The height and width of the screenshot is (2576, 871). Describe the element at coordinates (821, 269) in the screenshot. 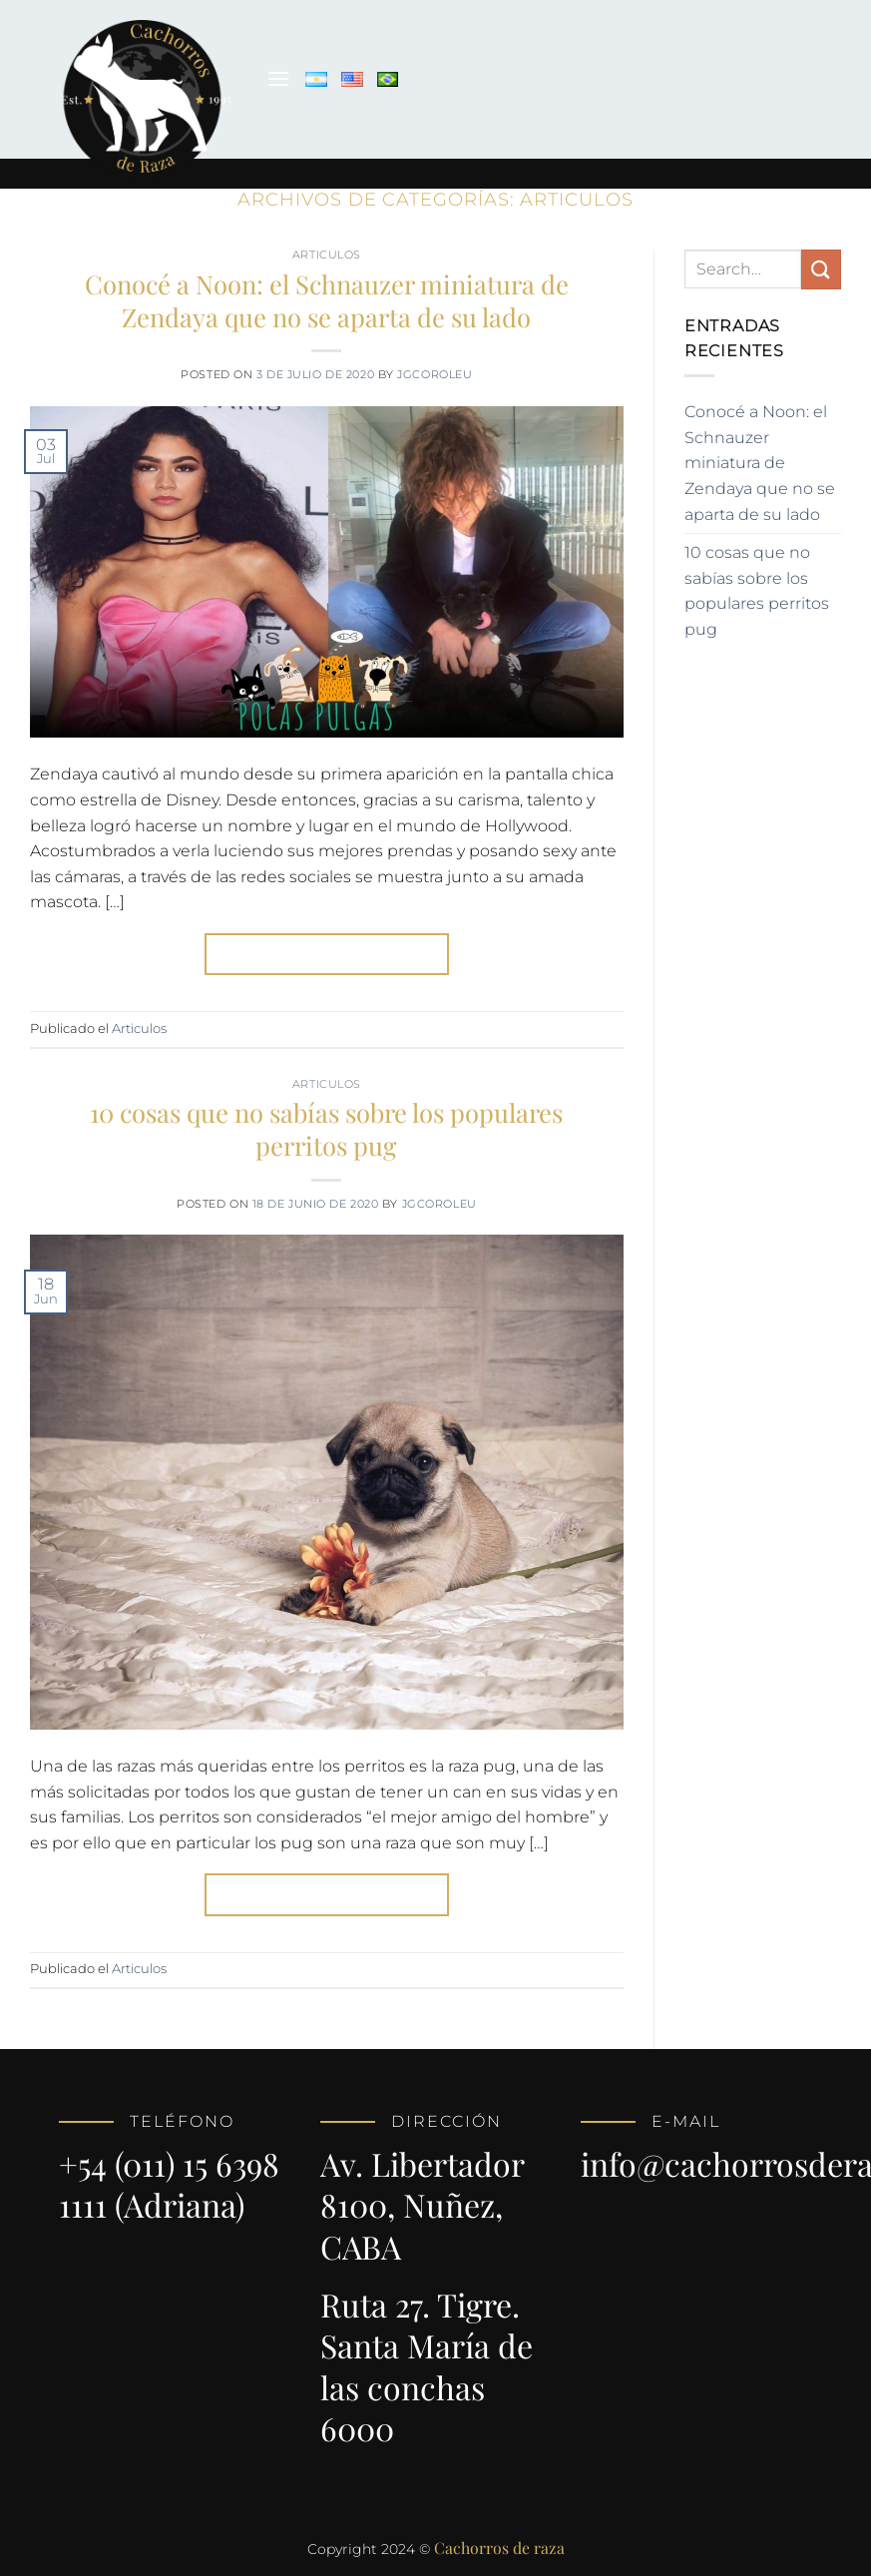

I see `[Enviar]` at that location.